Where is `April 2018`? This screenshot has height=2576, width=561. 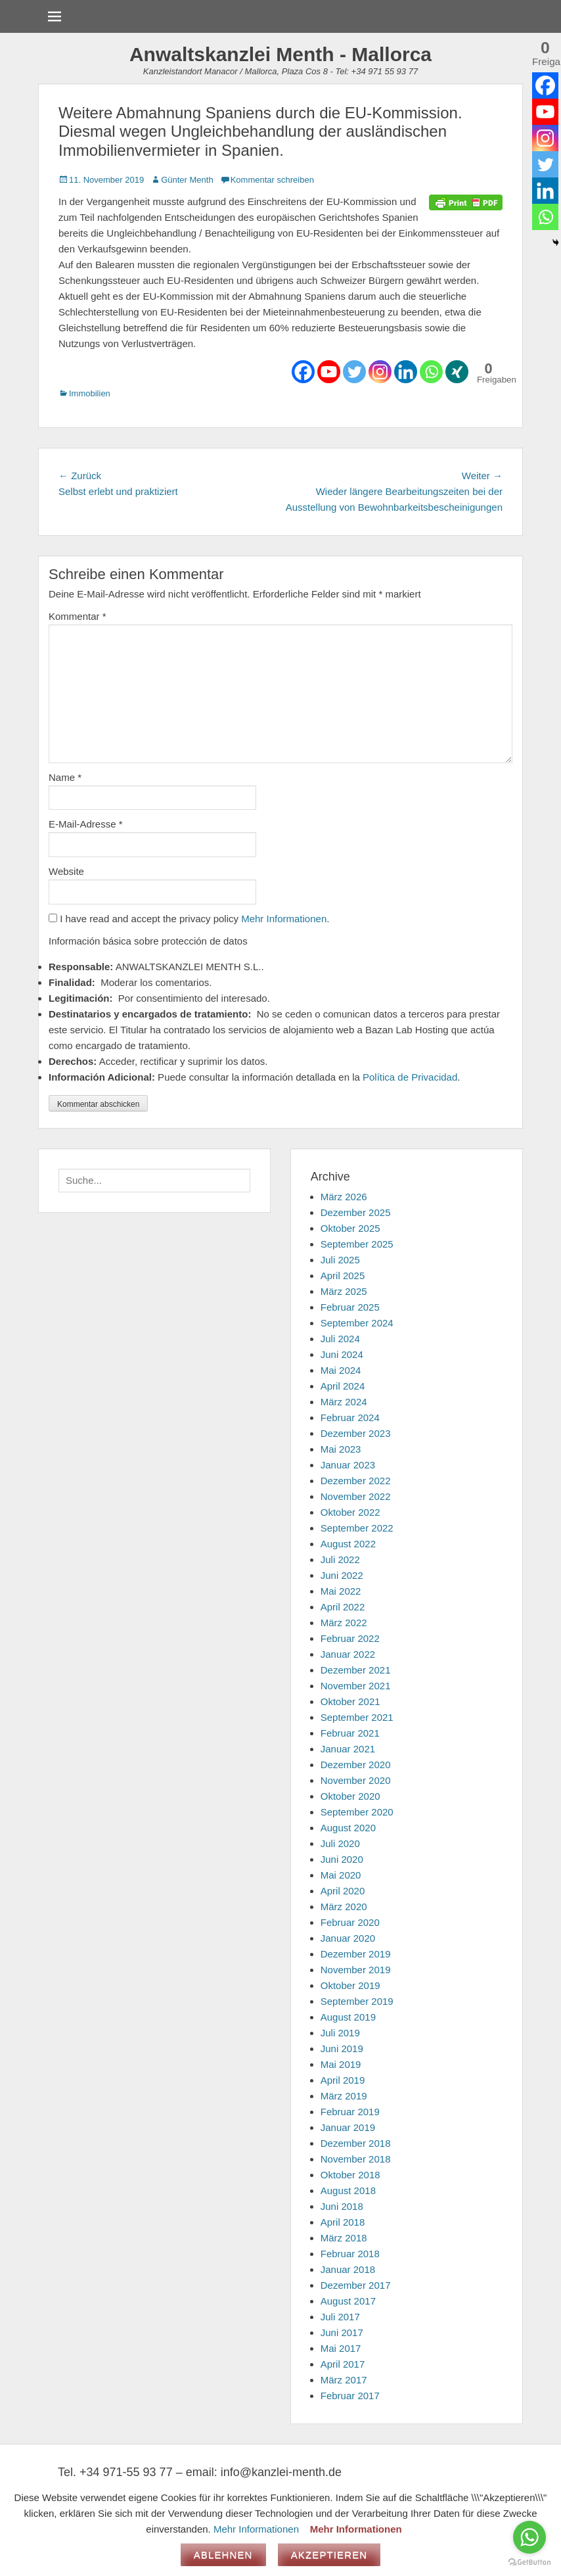
April 2018 is located at coordinates (343, 2222).